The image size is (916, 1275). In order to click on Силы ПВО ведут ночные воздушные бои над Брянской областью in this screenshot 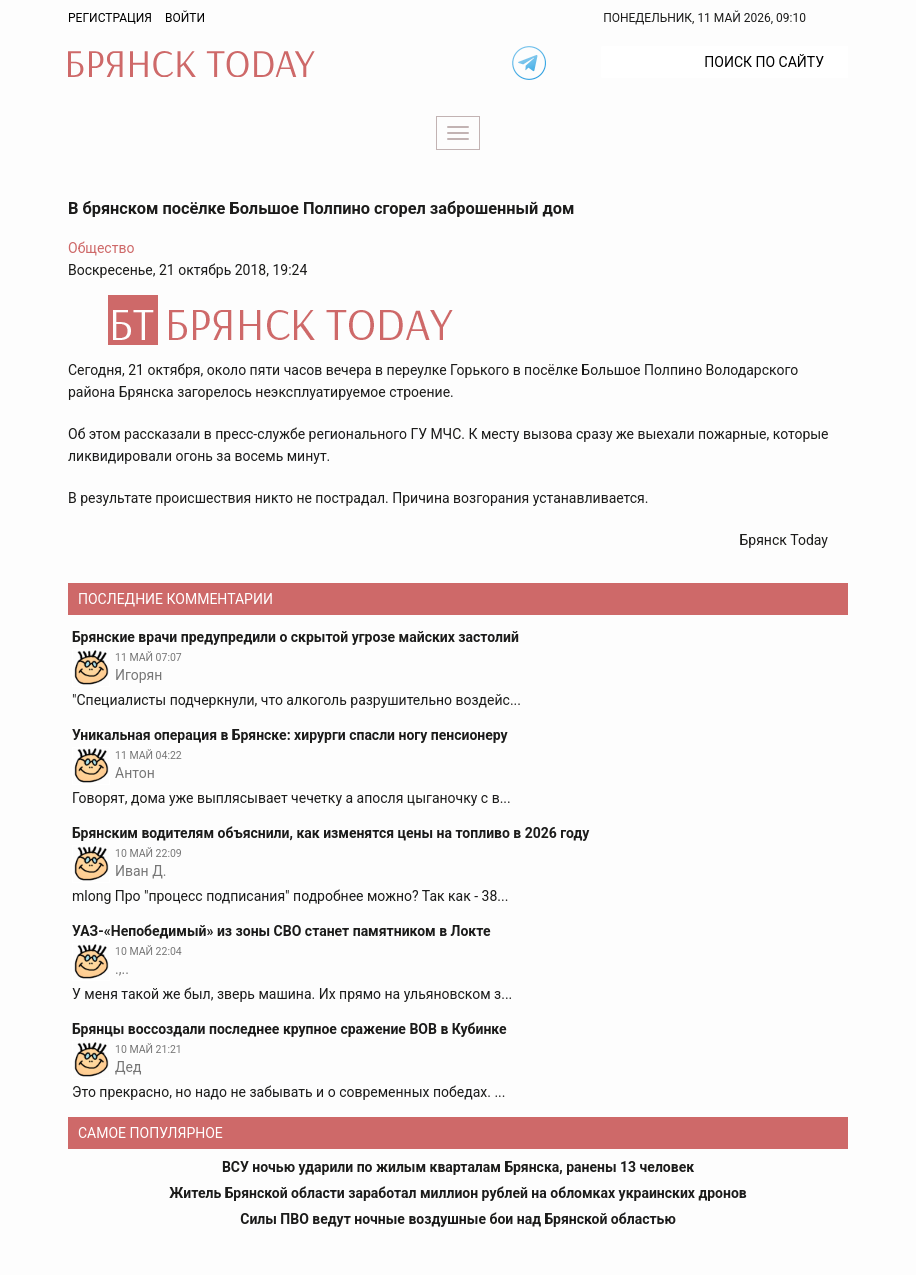, I will do `click(458, 1219)`.